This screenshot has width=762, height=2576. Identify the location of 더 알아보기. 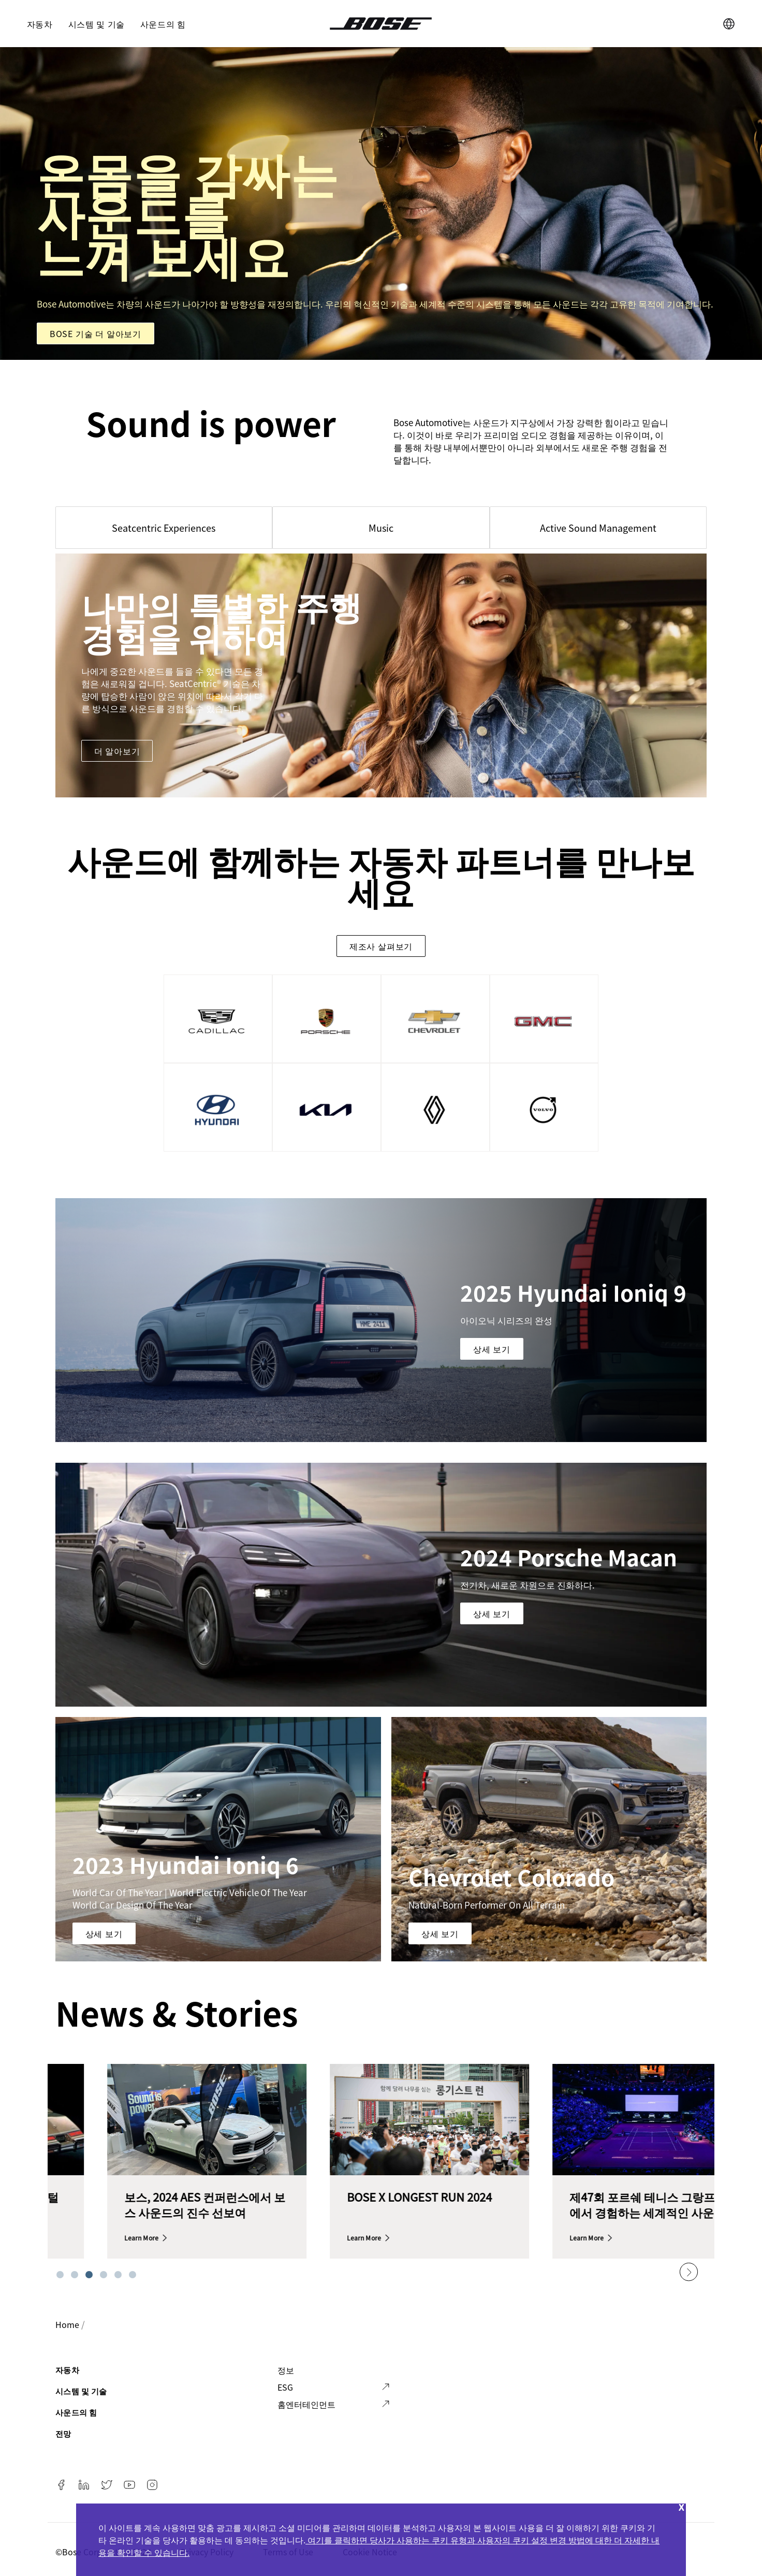
(117, 751).